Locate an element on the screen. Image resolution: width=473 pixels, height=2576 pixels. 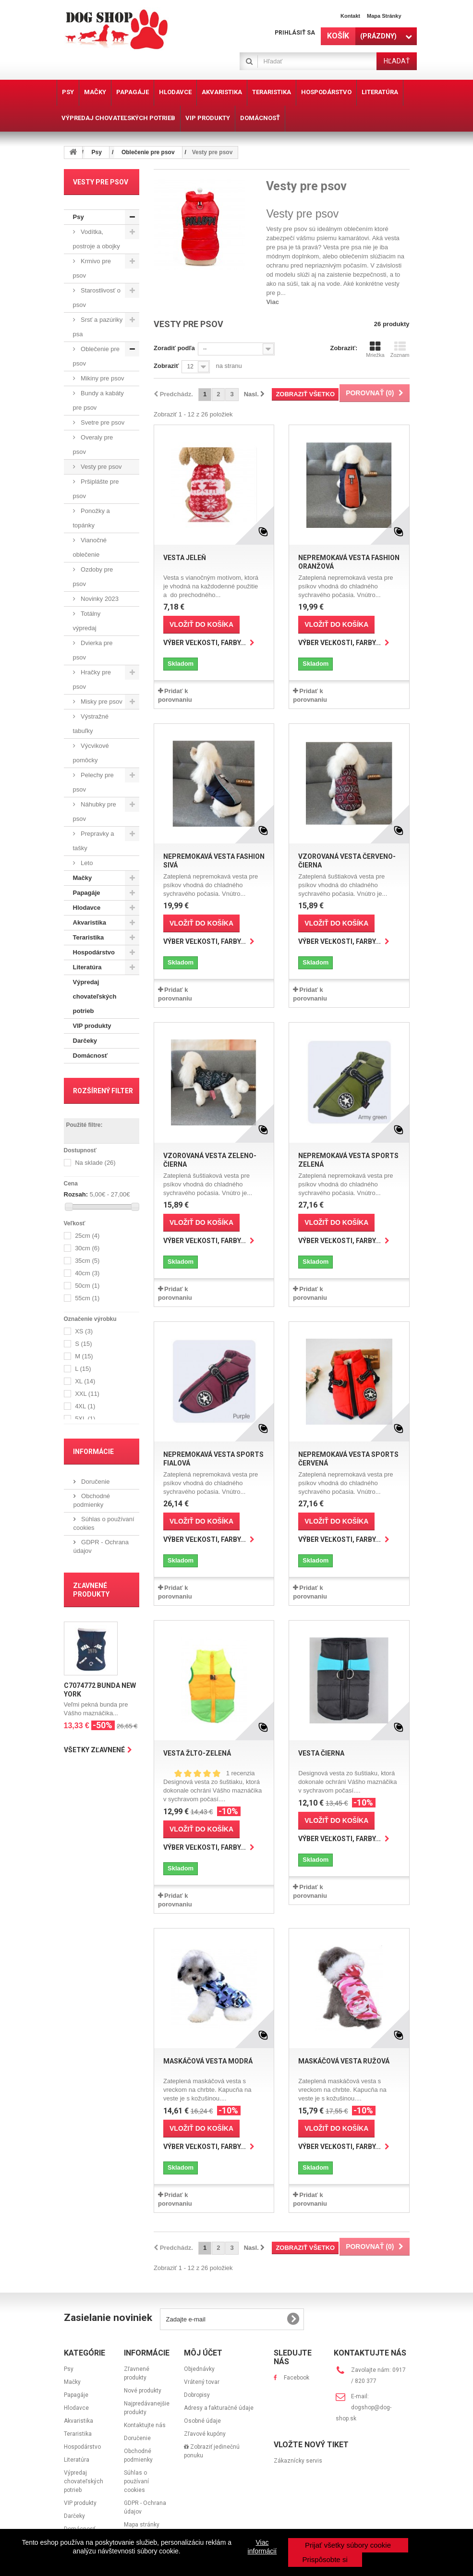
Výpredaj chovateľských potrieb is located at coordinates (95, 996).